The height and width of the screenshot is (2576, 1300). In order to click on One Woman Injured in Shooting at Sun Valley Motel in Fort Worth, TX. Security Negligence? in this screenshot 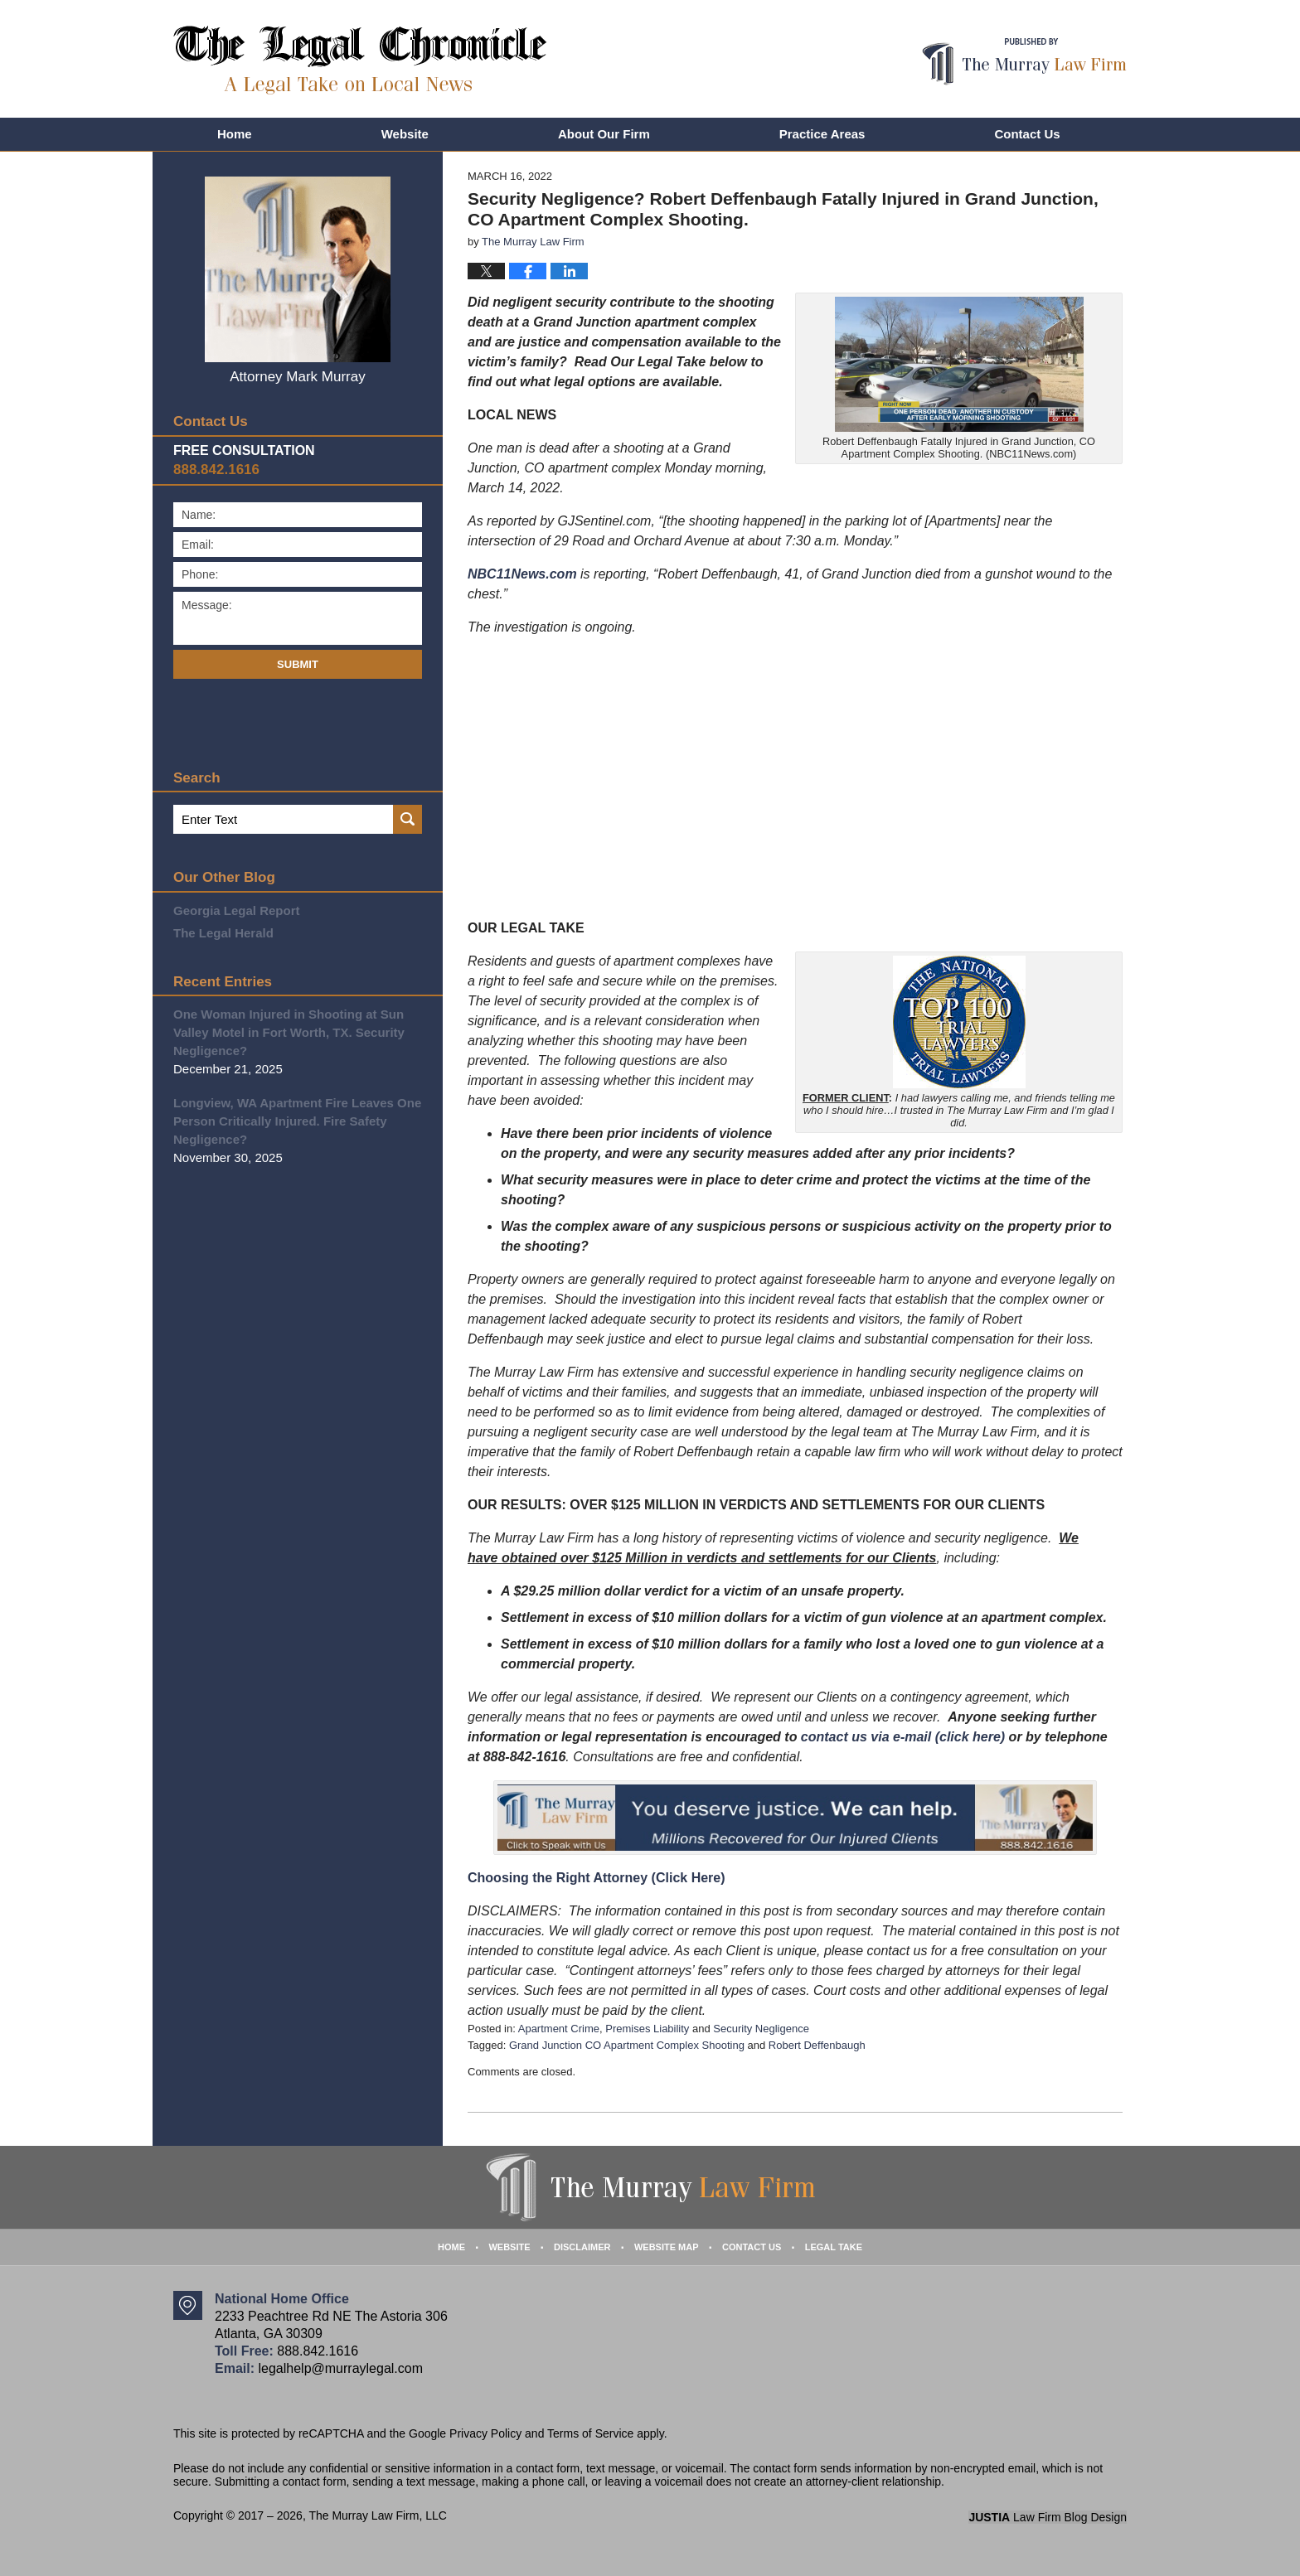, I will do `click(289, 1032)`.